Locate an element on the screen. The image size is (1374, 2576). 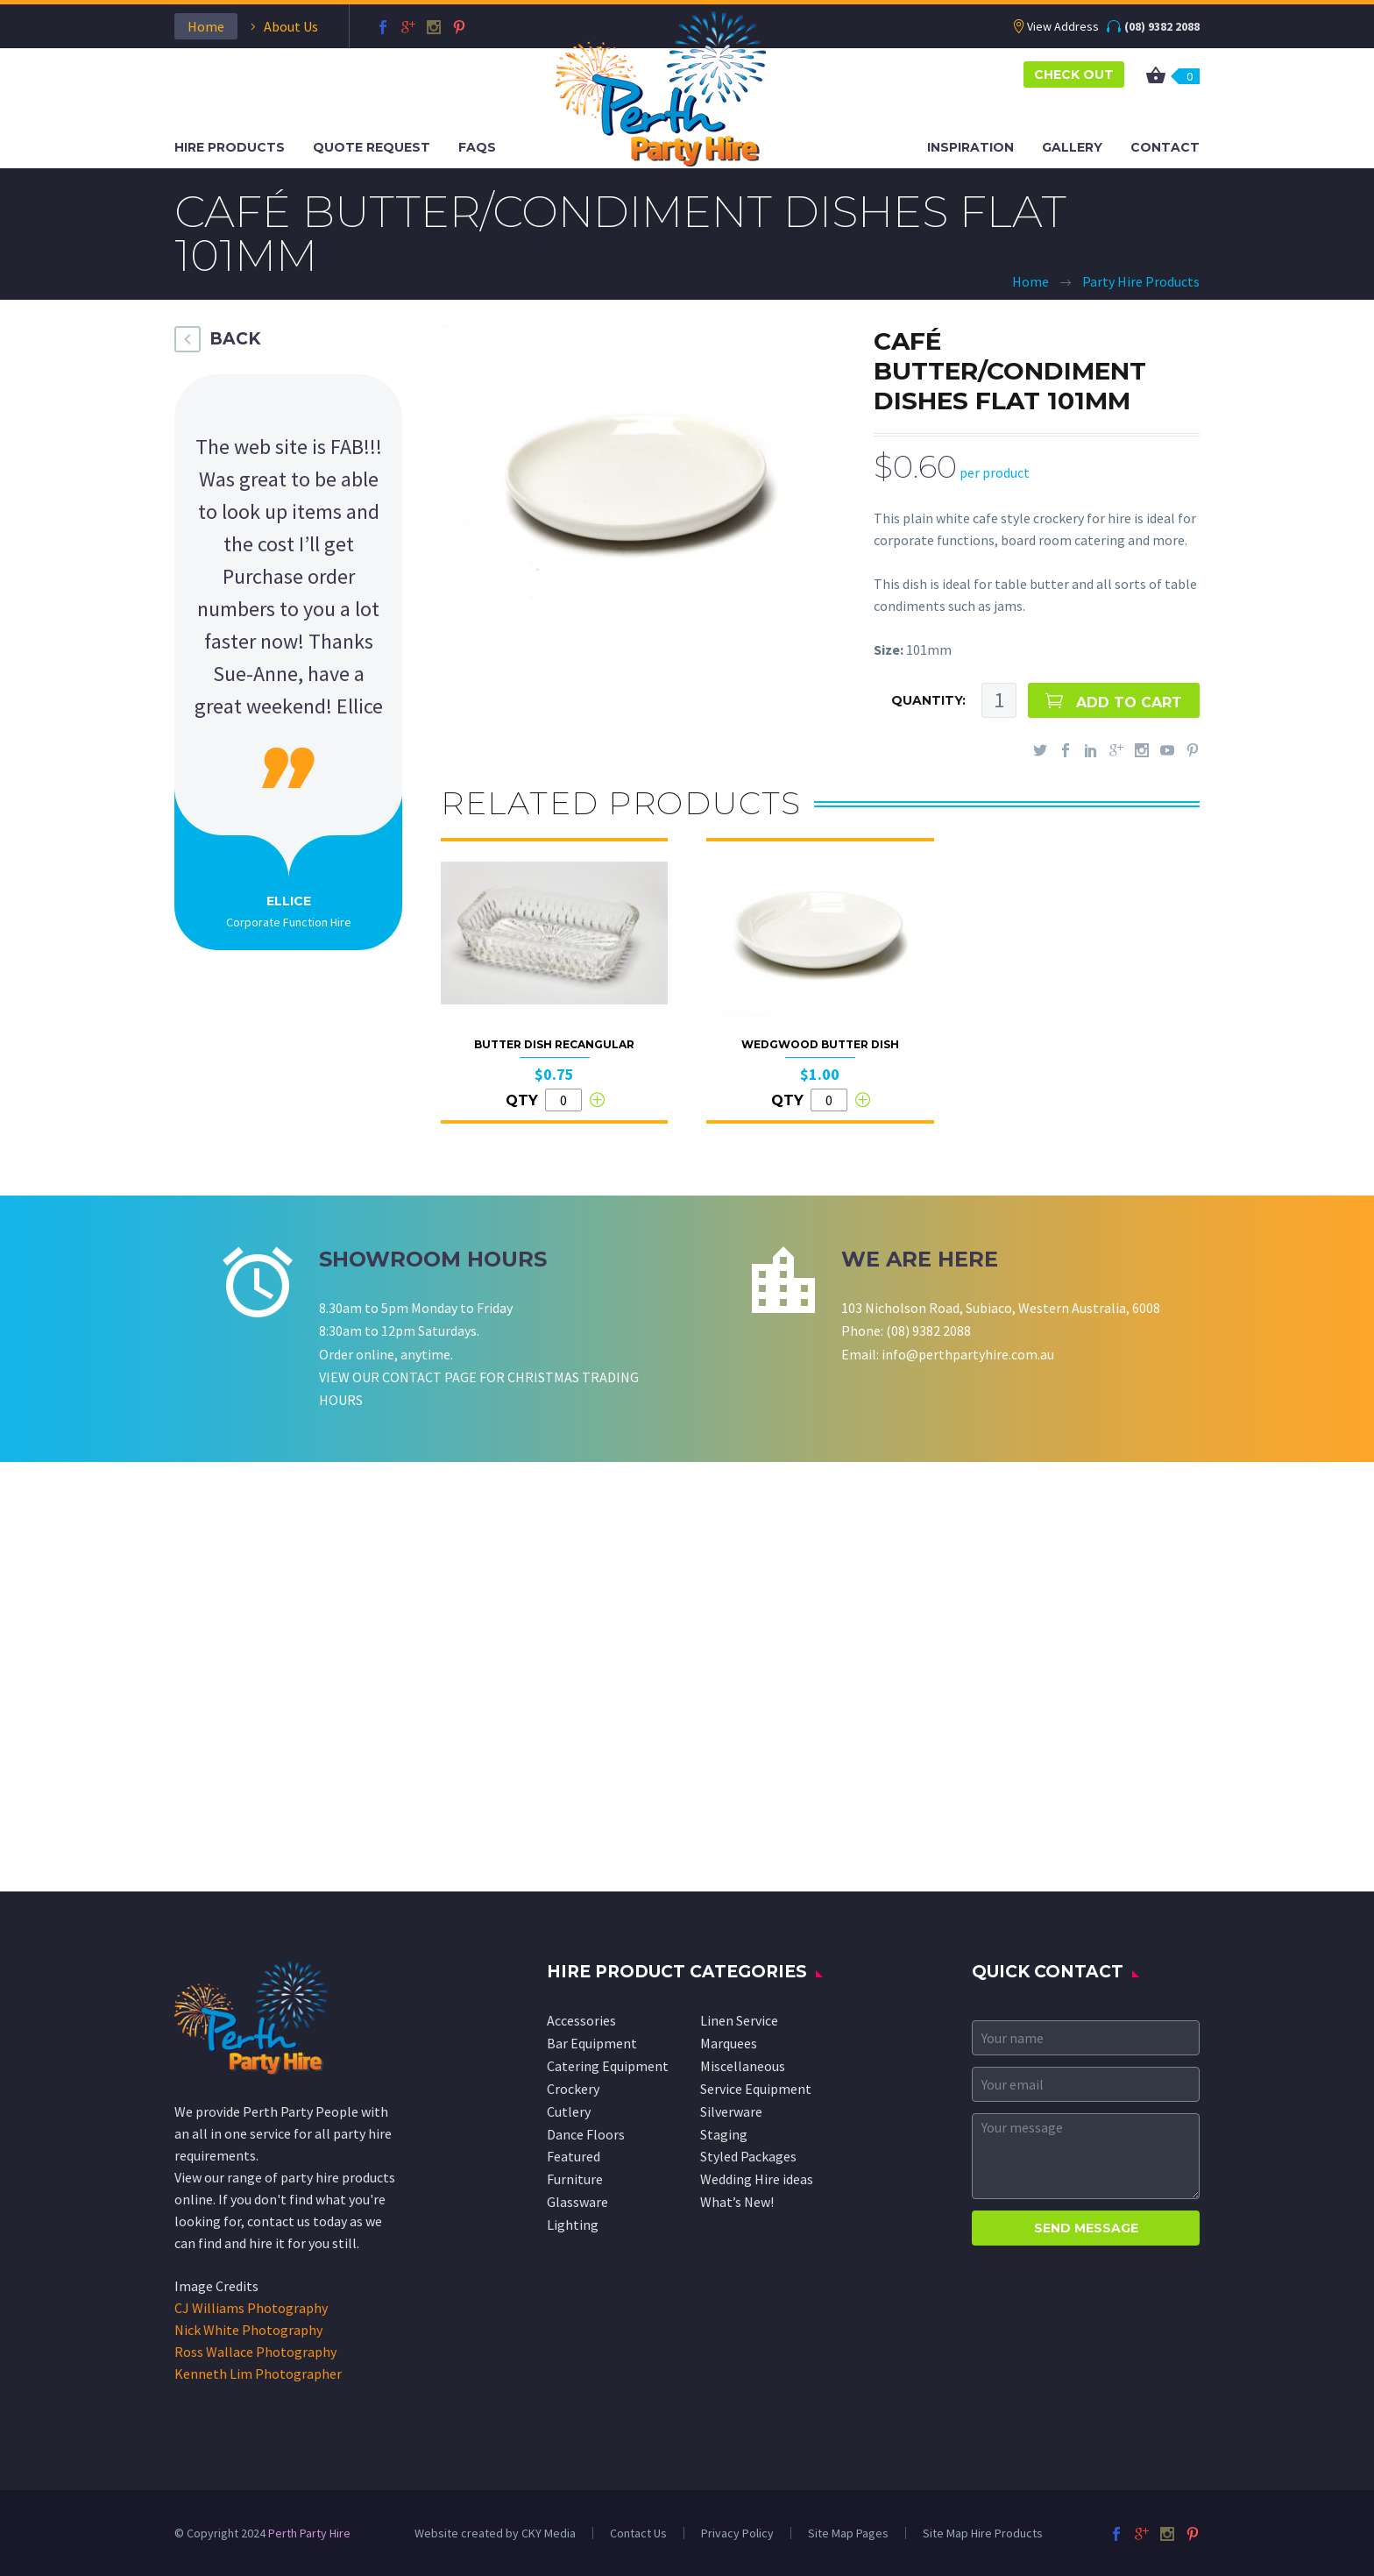
Wedgwood Butter Dish is located at coordinates (820, 1044).